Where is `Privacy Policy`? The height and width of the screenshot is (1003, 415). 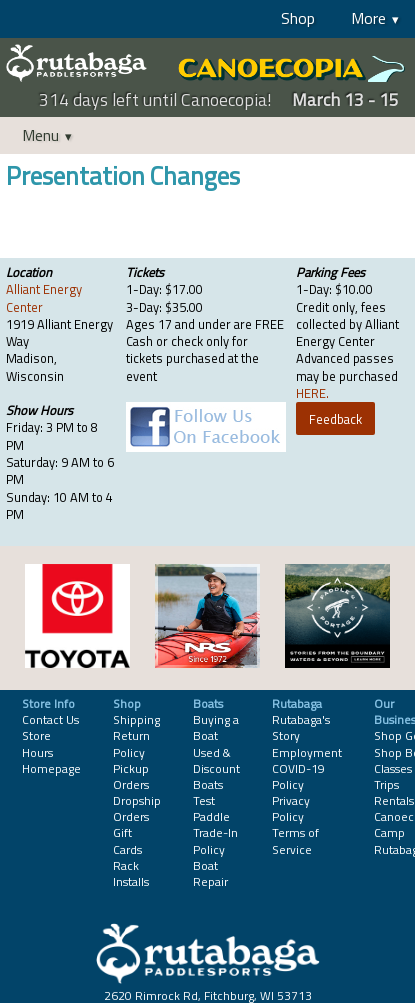
Privacy Policy is located at coordinates (291, 808).